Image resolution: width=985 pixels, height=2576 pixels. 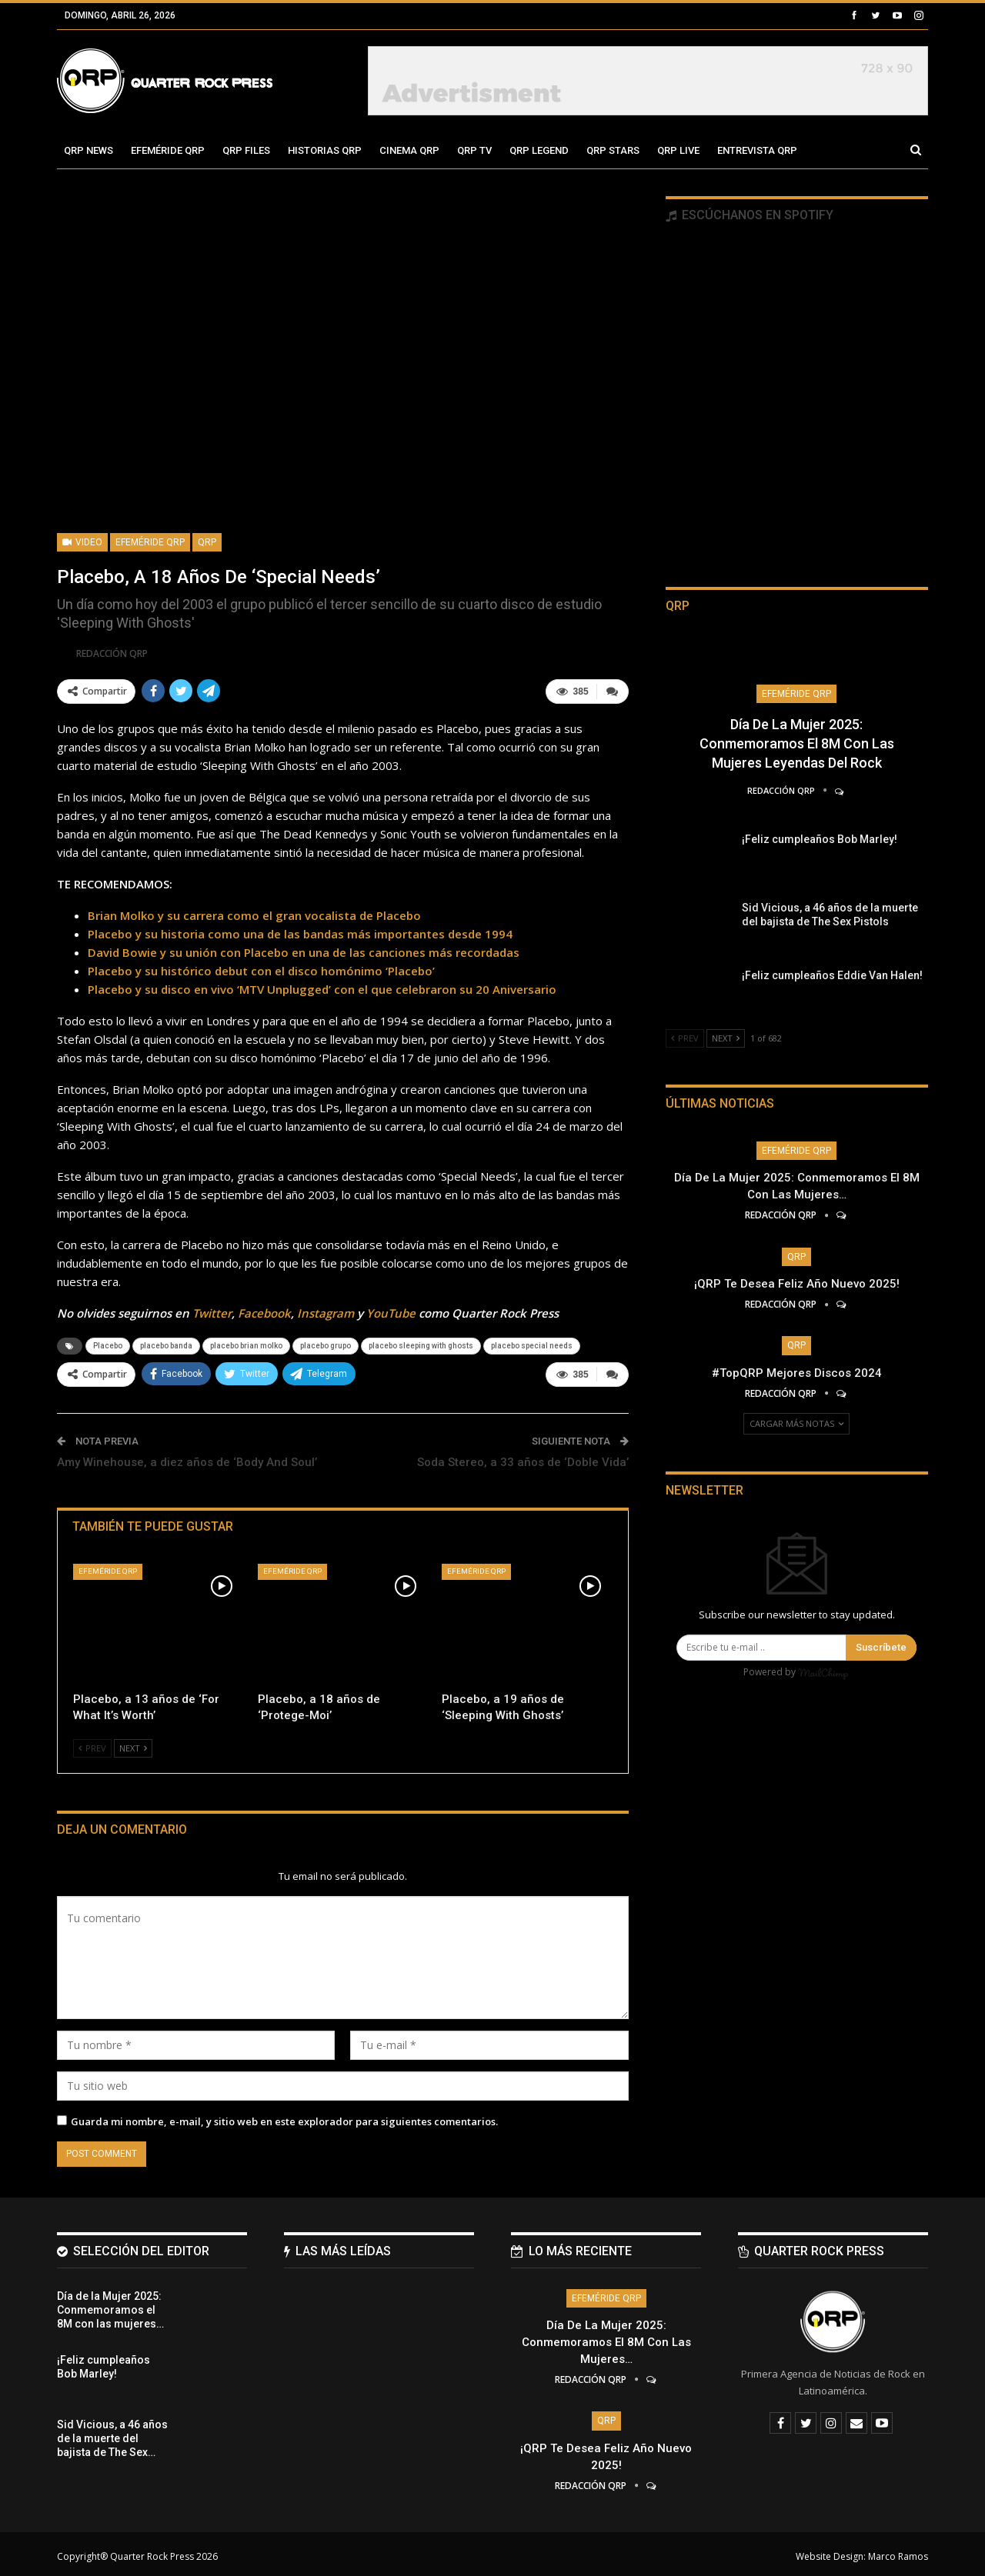 What do you see at coordinates (92, 1743) in the screenshot?
I see `Prev` at bounding box center [92, 1743].